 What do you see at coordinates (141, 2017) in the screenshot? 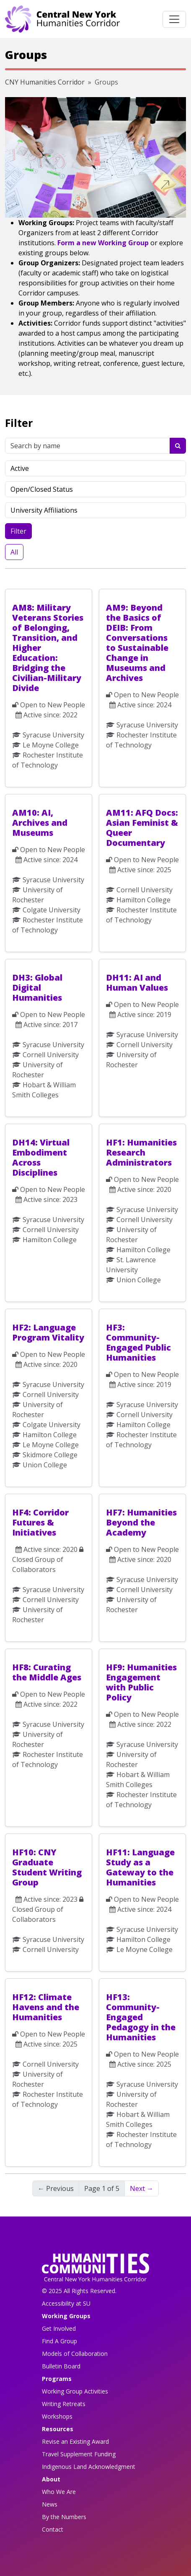
I see `HF13: Community-Engaged Pedagogy in the Humanities` at bounding box center [141, 2017].